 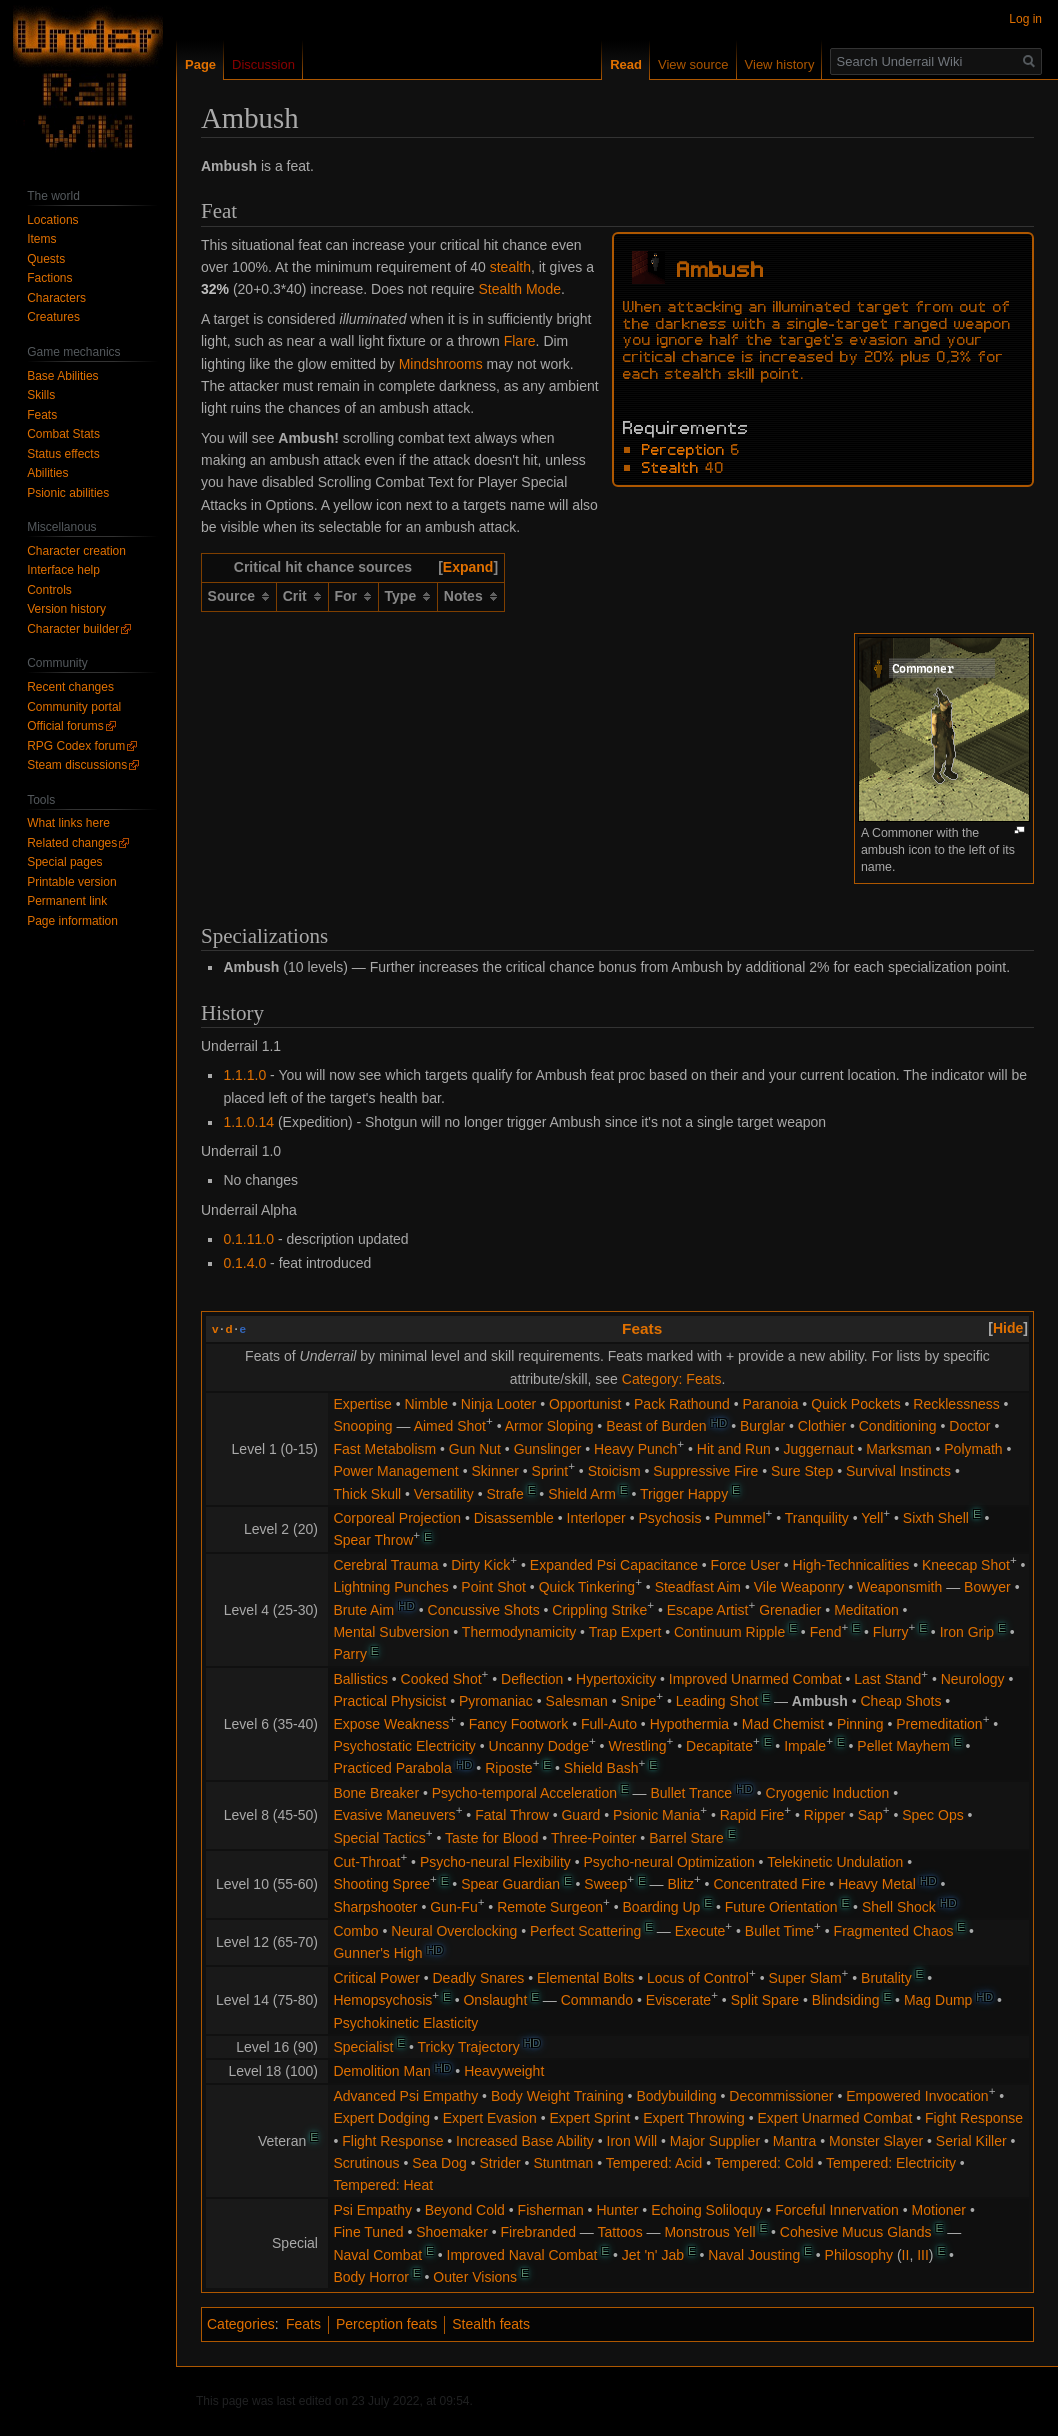 What do you see at coordinates (519, 289) in the screenshot?
I see `Stealth Mode` at bounding box center [519, 289].